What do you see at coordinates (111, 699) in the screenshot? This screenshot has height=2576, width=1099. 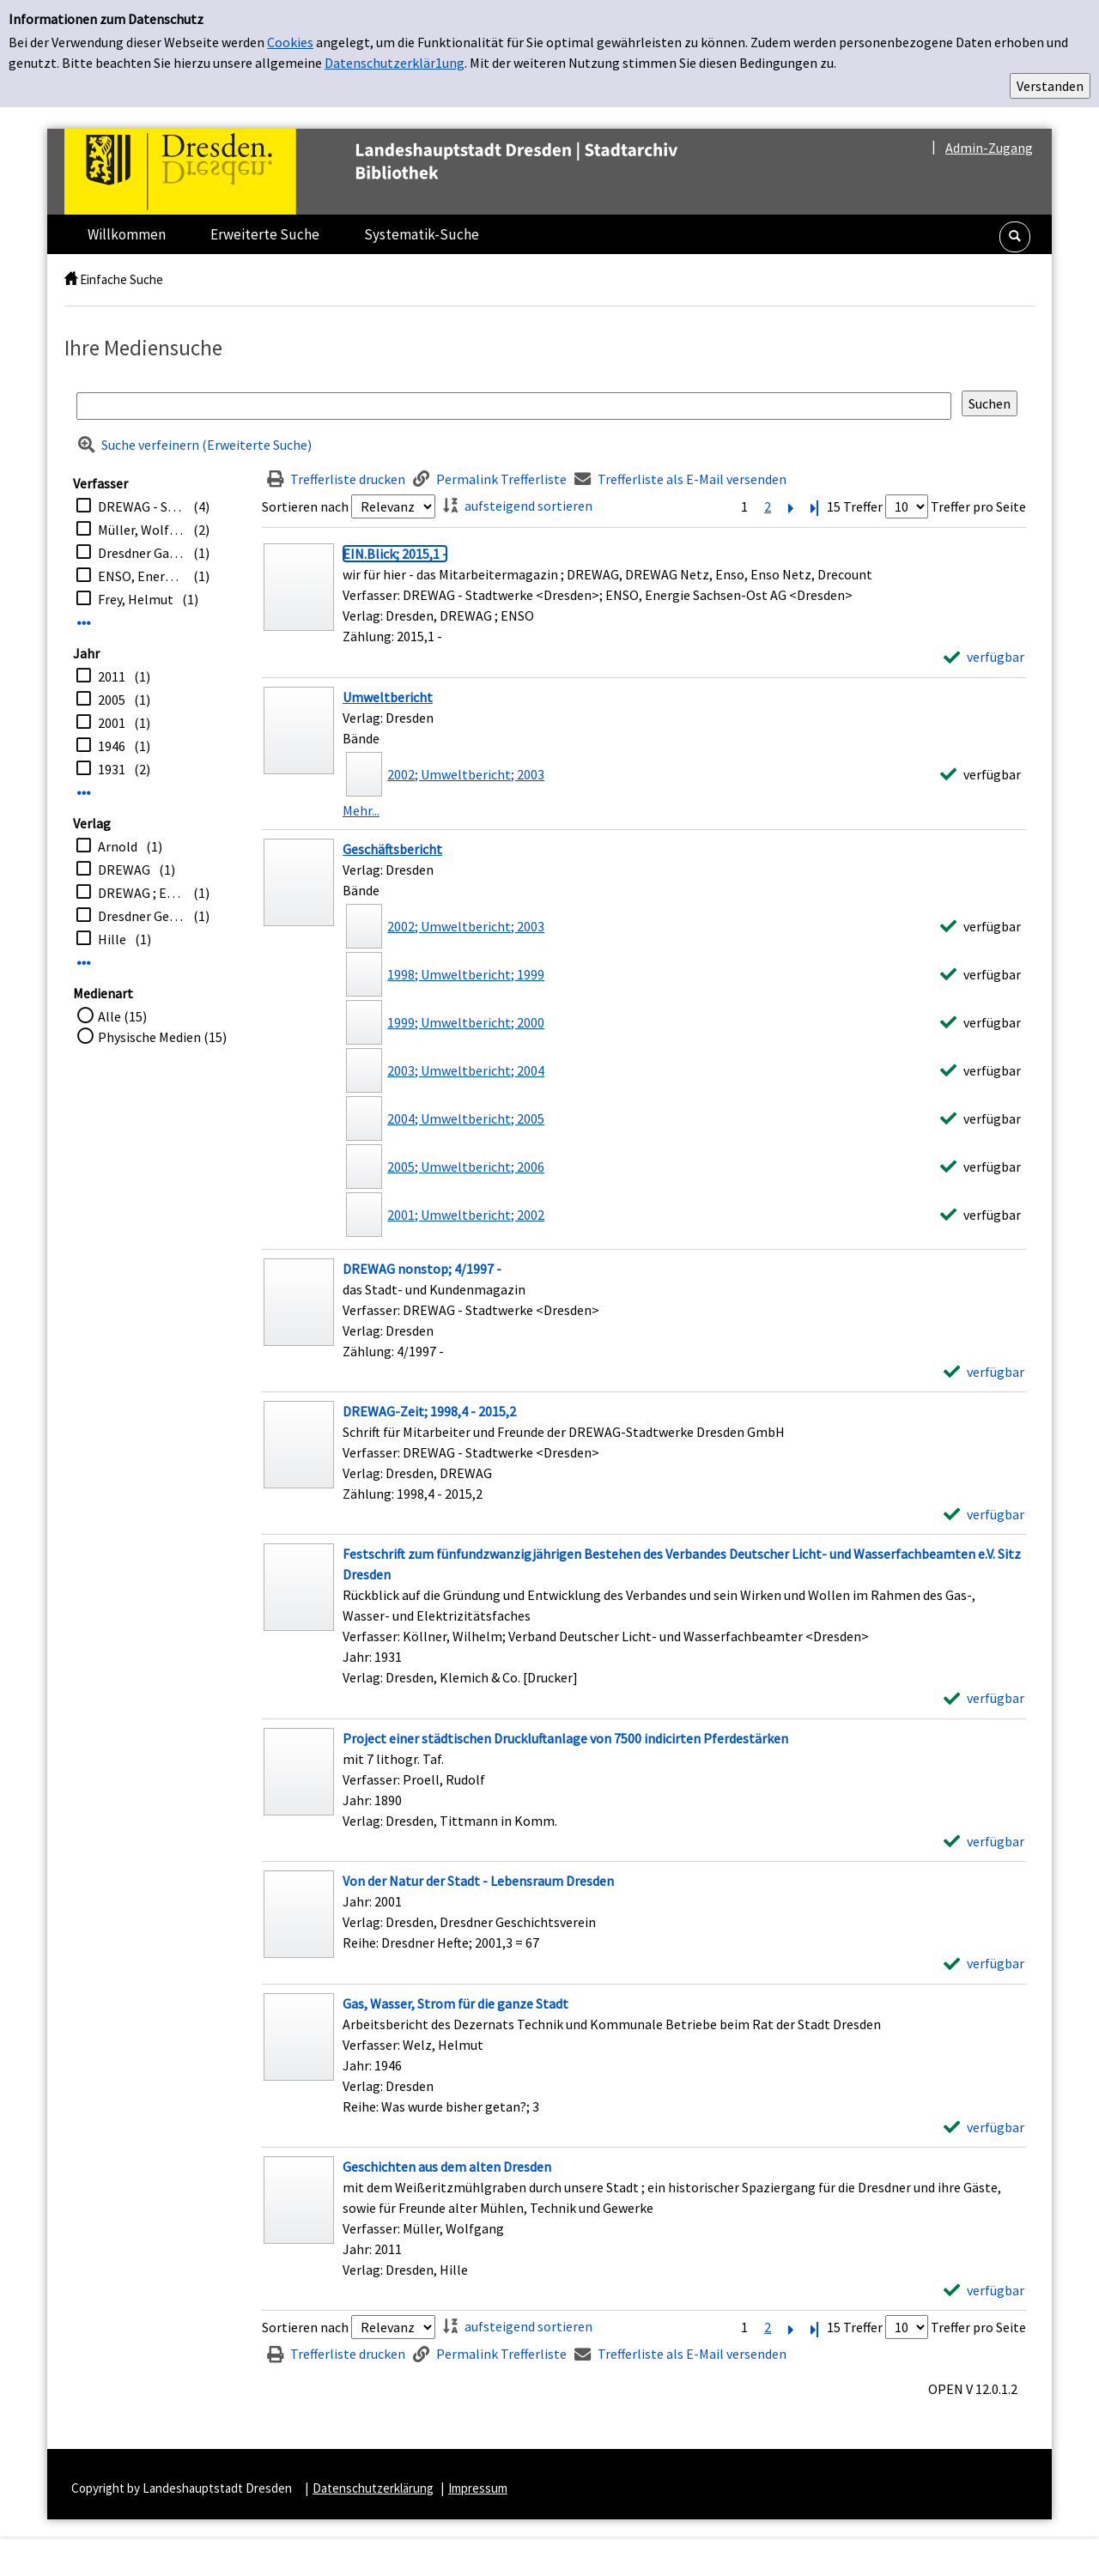 I see `2005` at bounding box center [111, 699].